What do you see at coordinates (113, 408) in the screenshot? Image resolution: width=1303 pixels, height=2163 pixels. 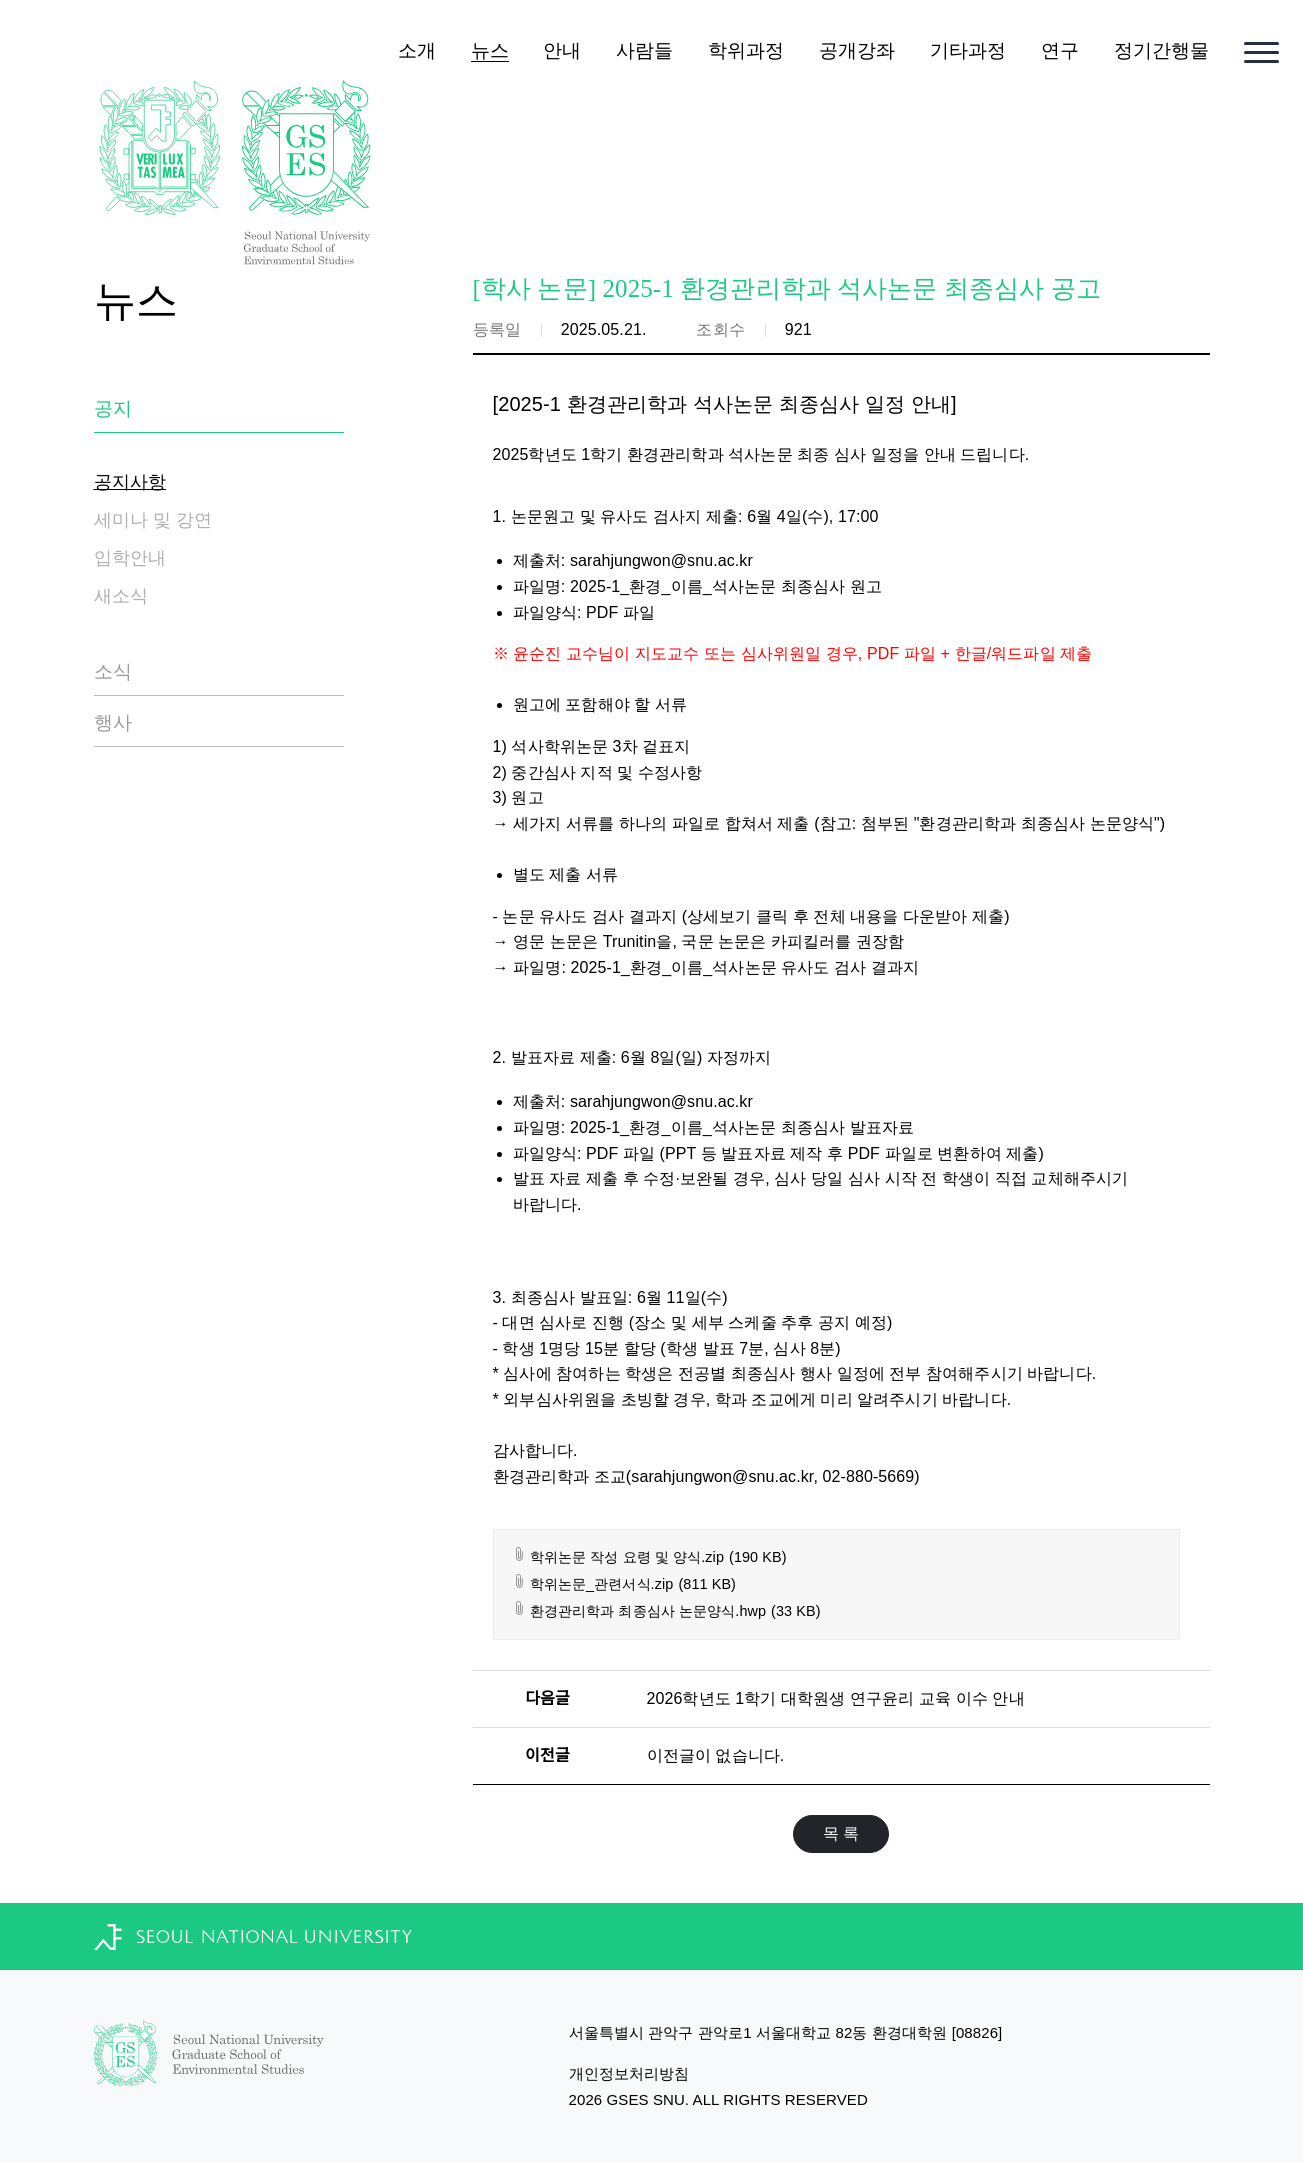 I see `공지` at bounding box center [113, 408].